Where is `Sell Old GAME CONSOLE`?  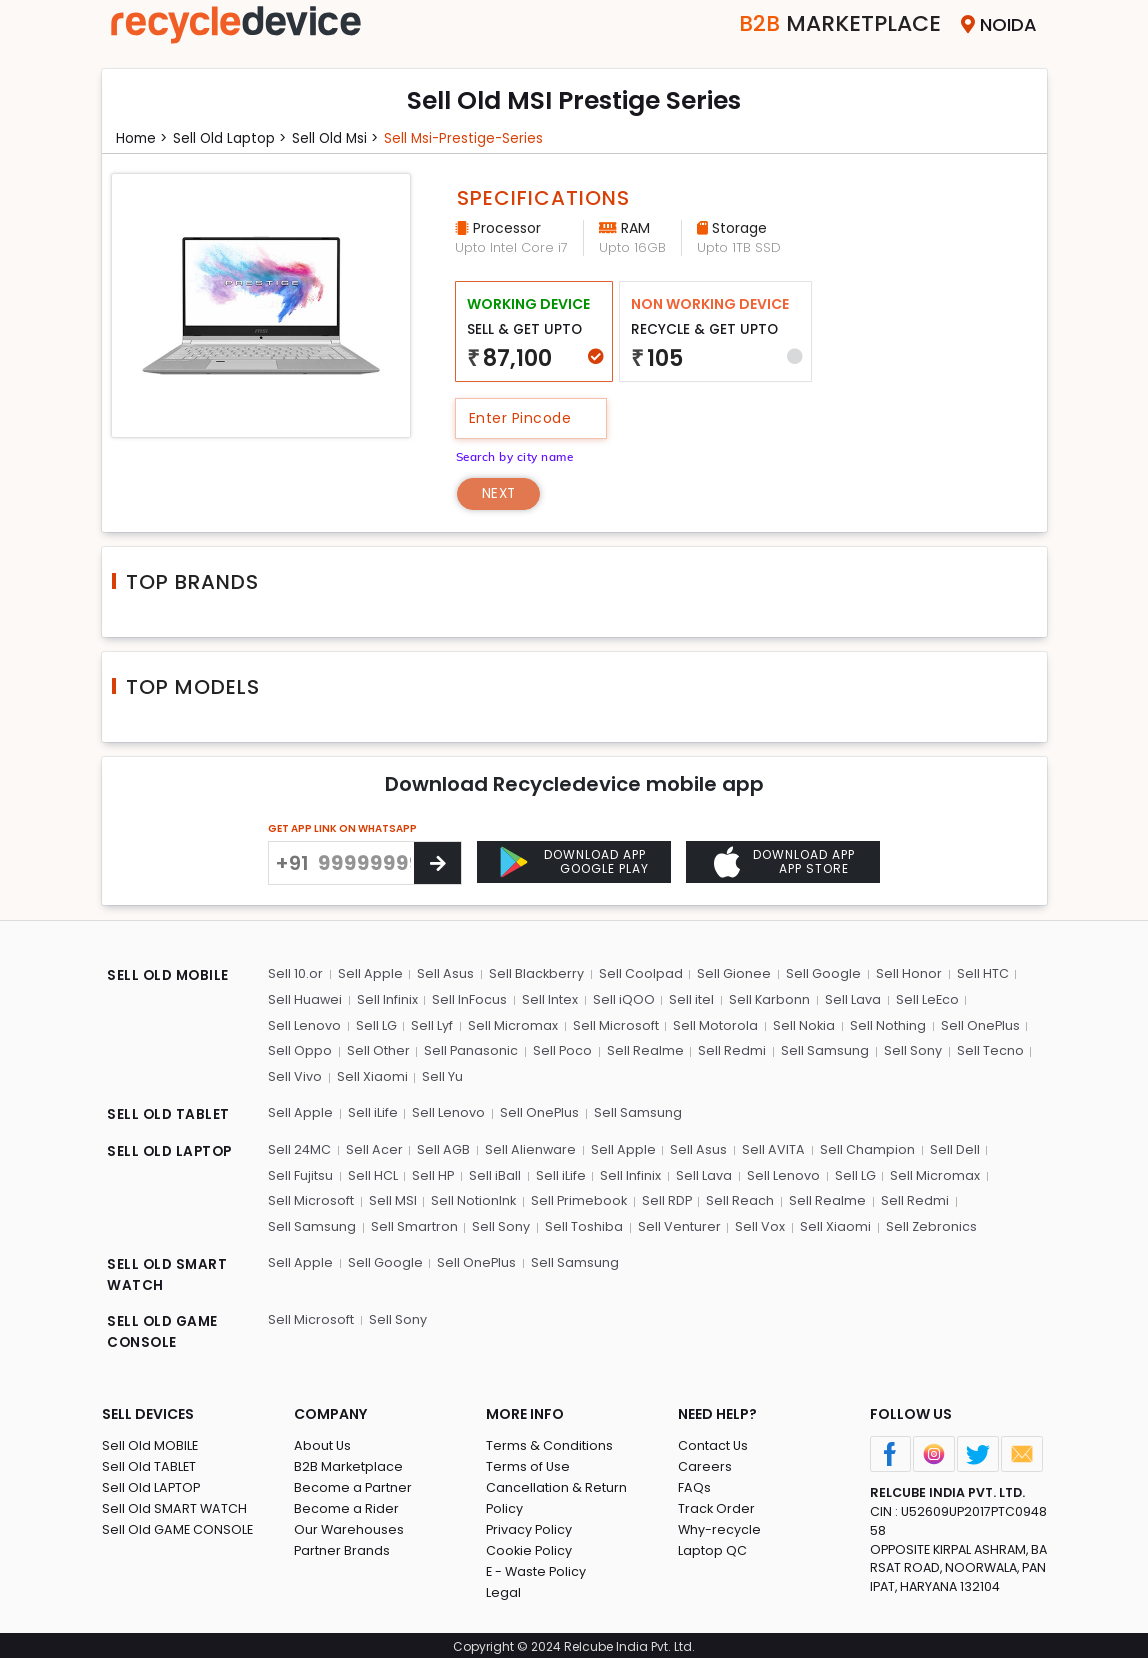 Sell Old GAME CONSOLE is located at coordinates (178, 1526).